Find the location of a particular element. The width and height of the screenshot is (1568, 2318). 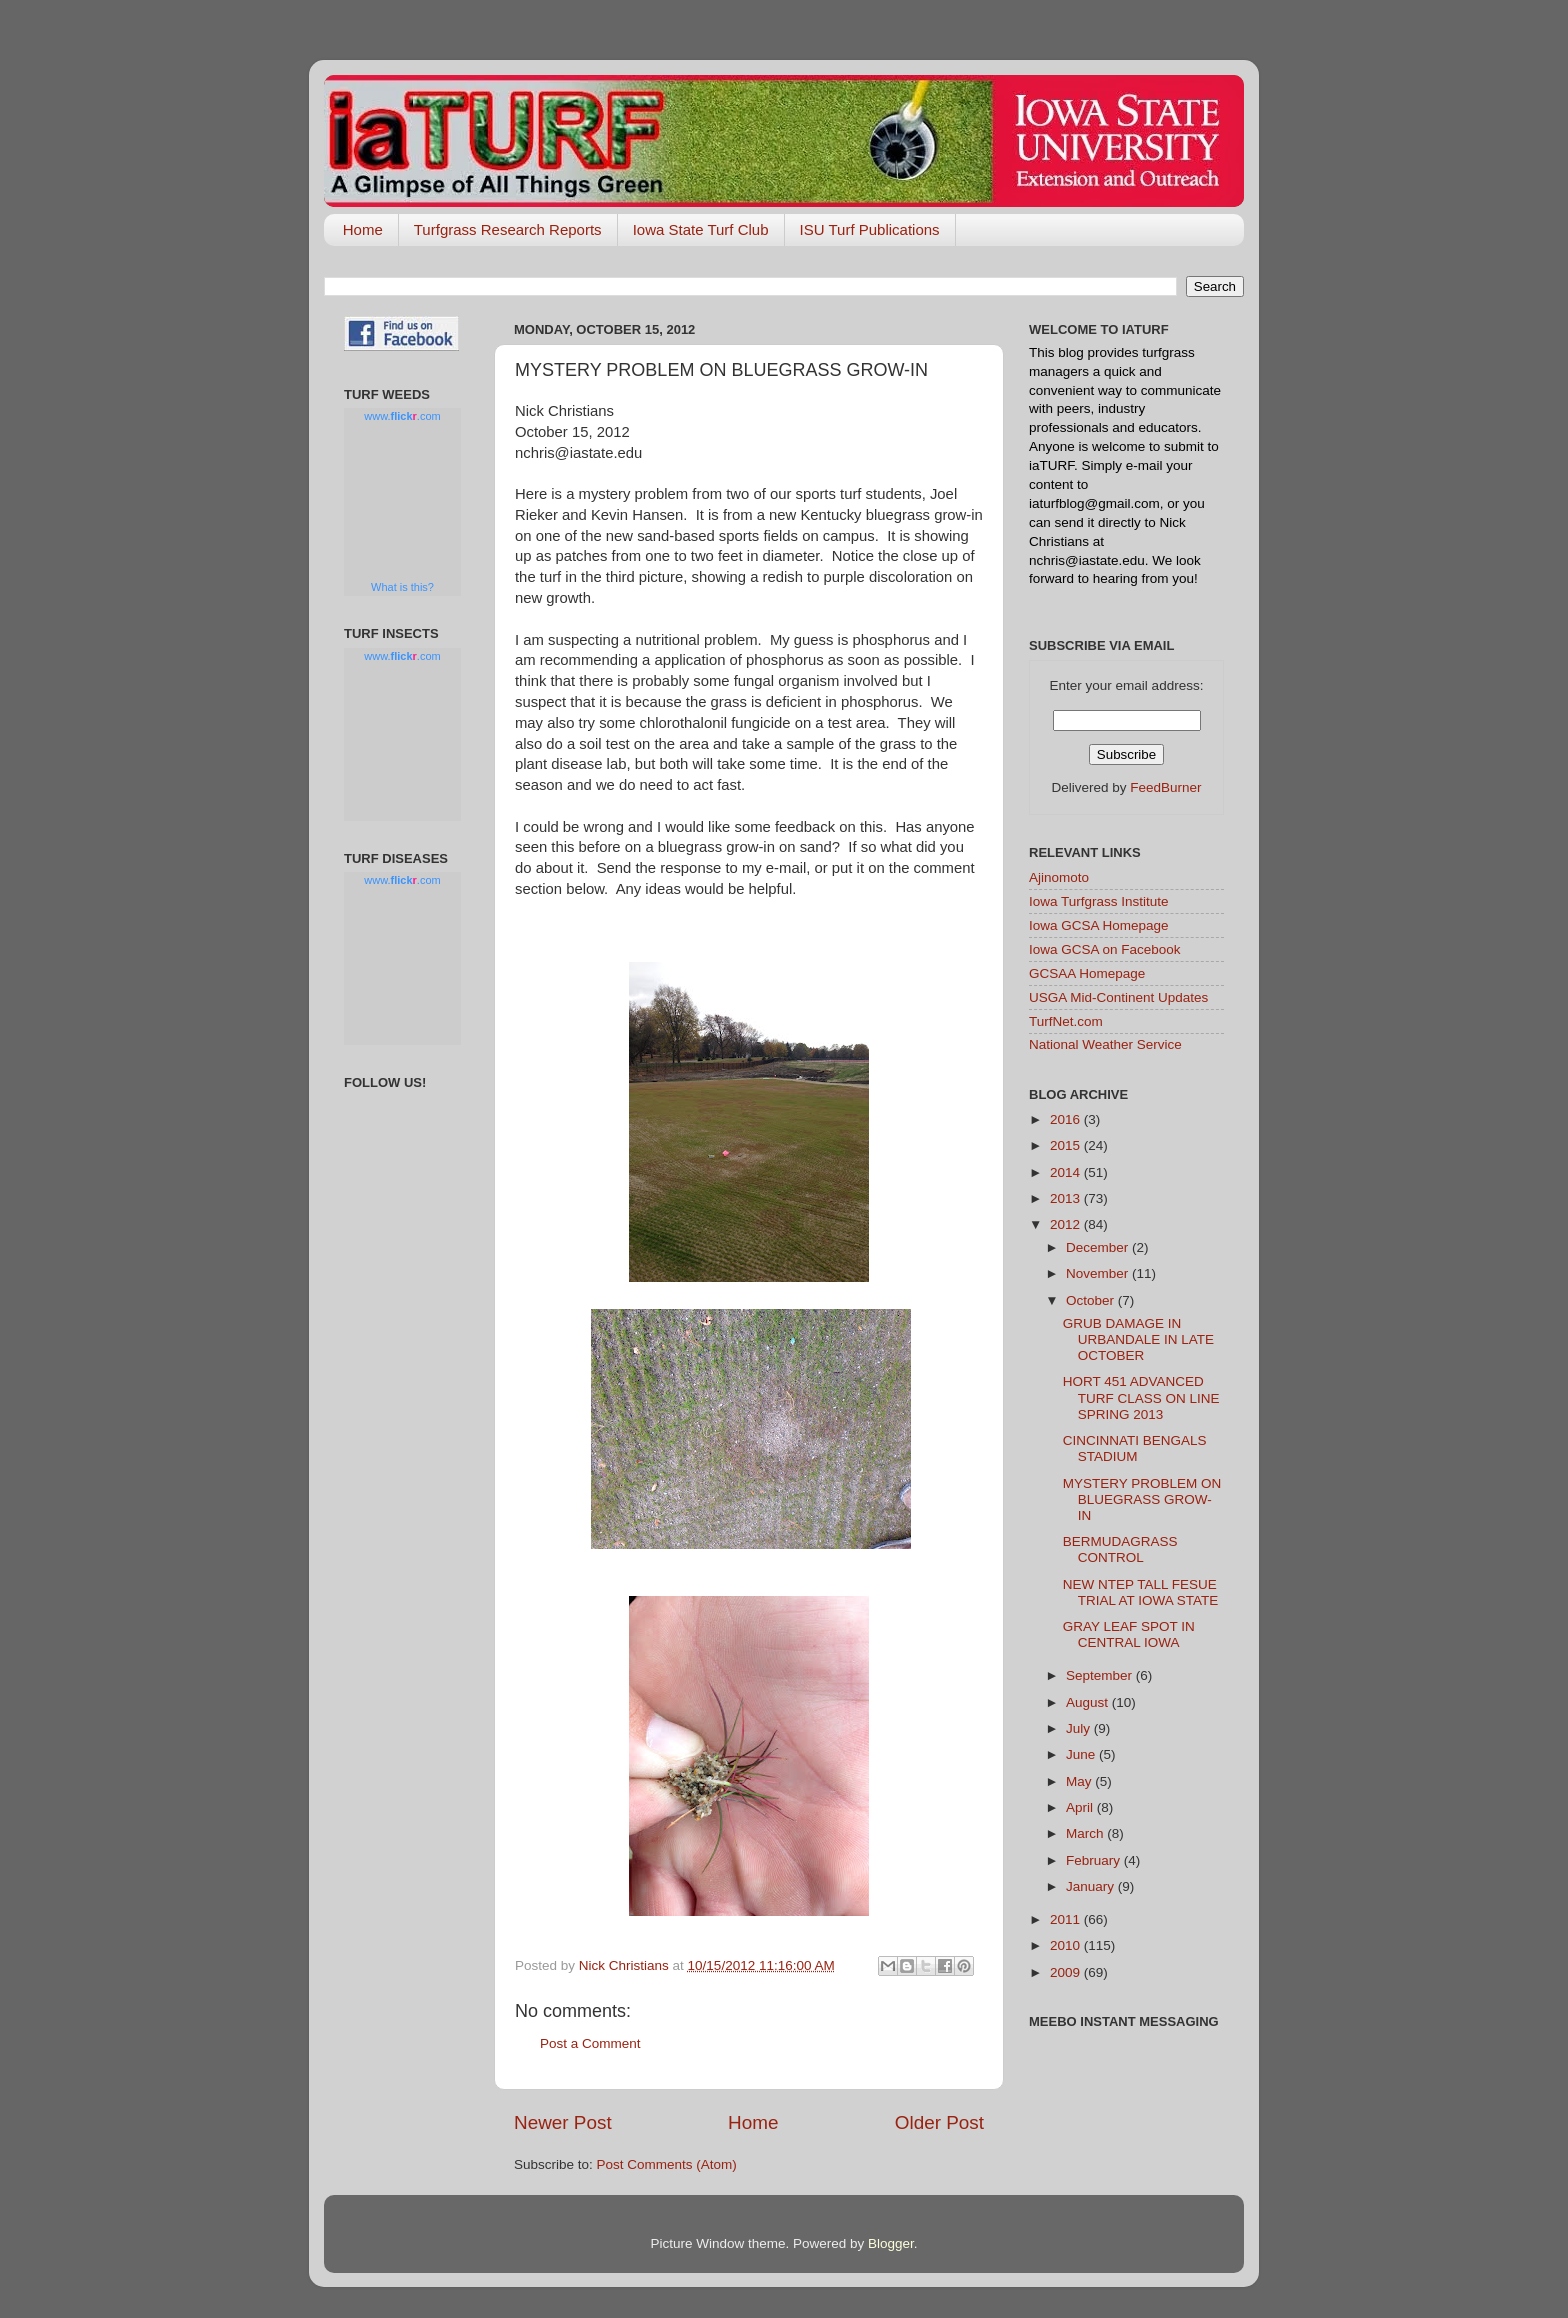

June is located at coordinates (1082, 1754).